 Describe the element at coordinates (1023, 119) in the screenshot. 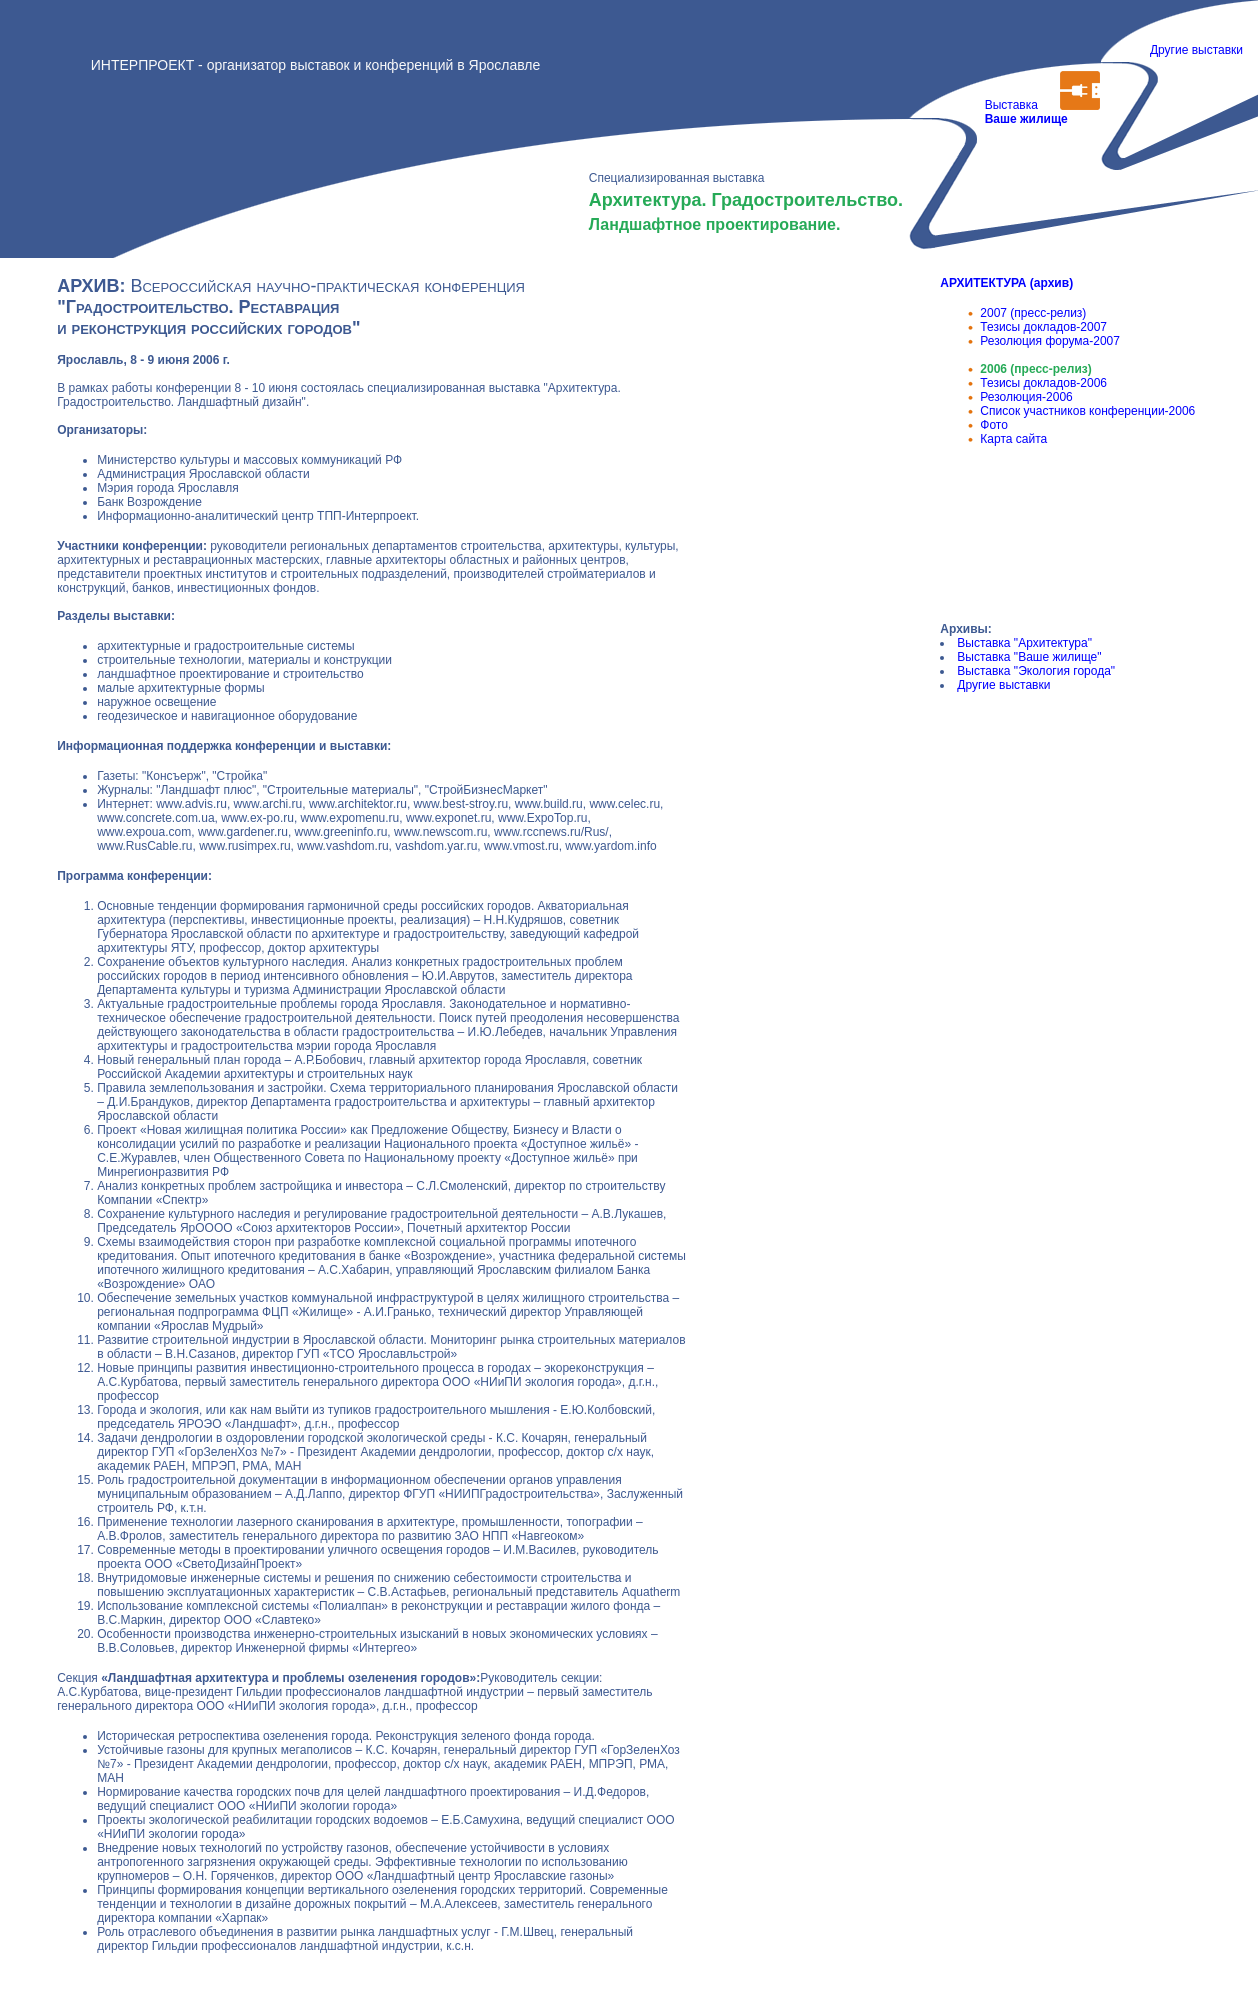

I see `Выставка` at that location.